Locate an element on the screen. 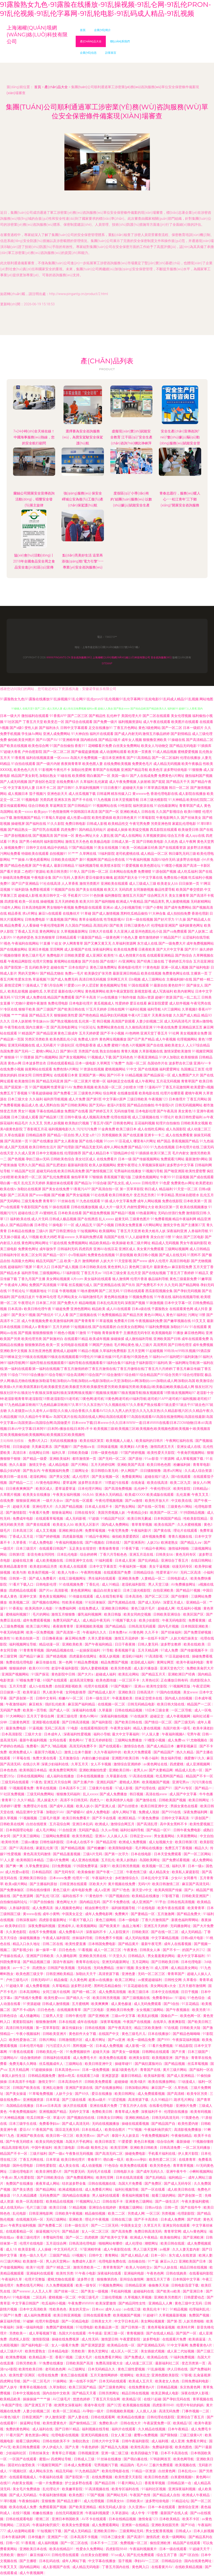 The height and width of the screenshot is (2576, 214). 美女网站视频黄 is located at coordinates (58, 1279).